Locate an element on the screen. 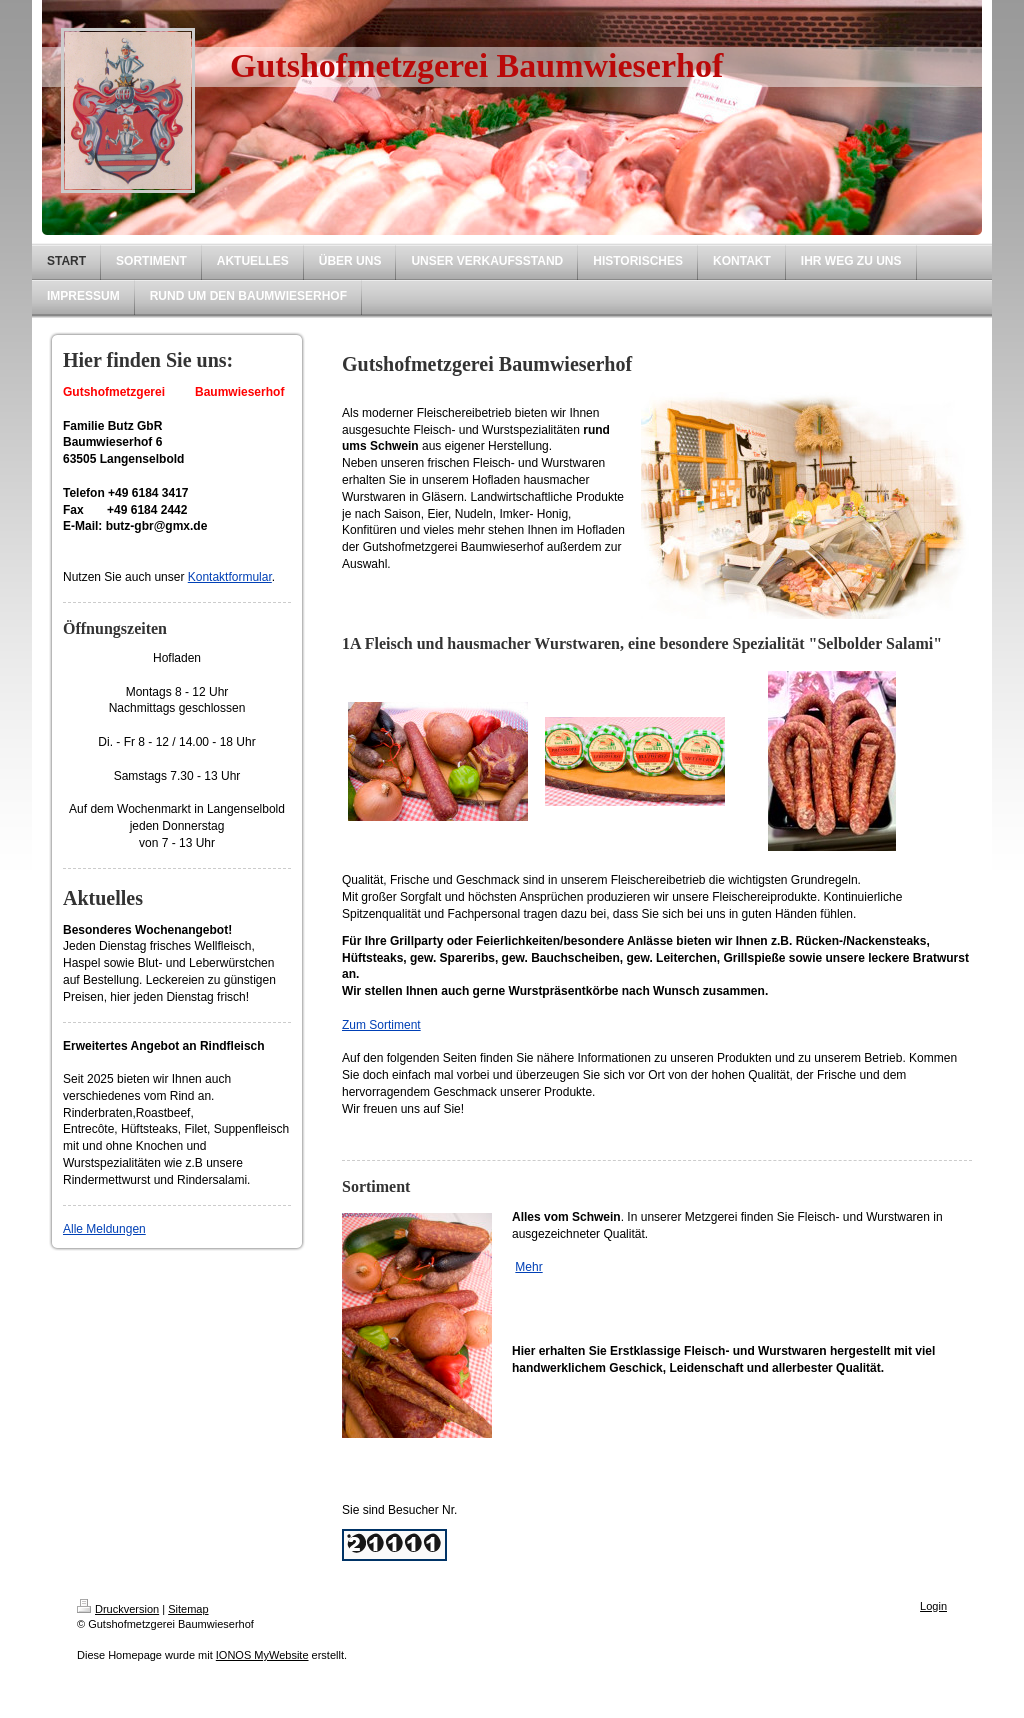  Alle Meldungen is located at coordinates (104, 1229).